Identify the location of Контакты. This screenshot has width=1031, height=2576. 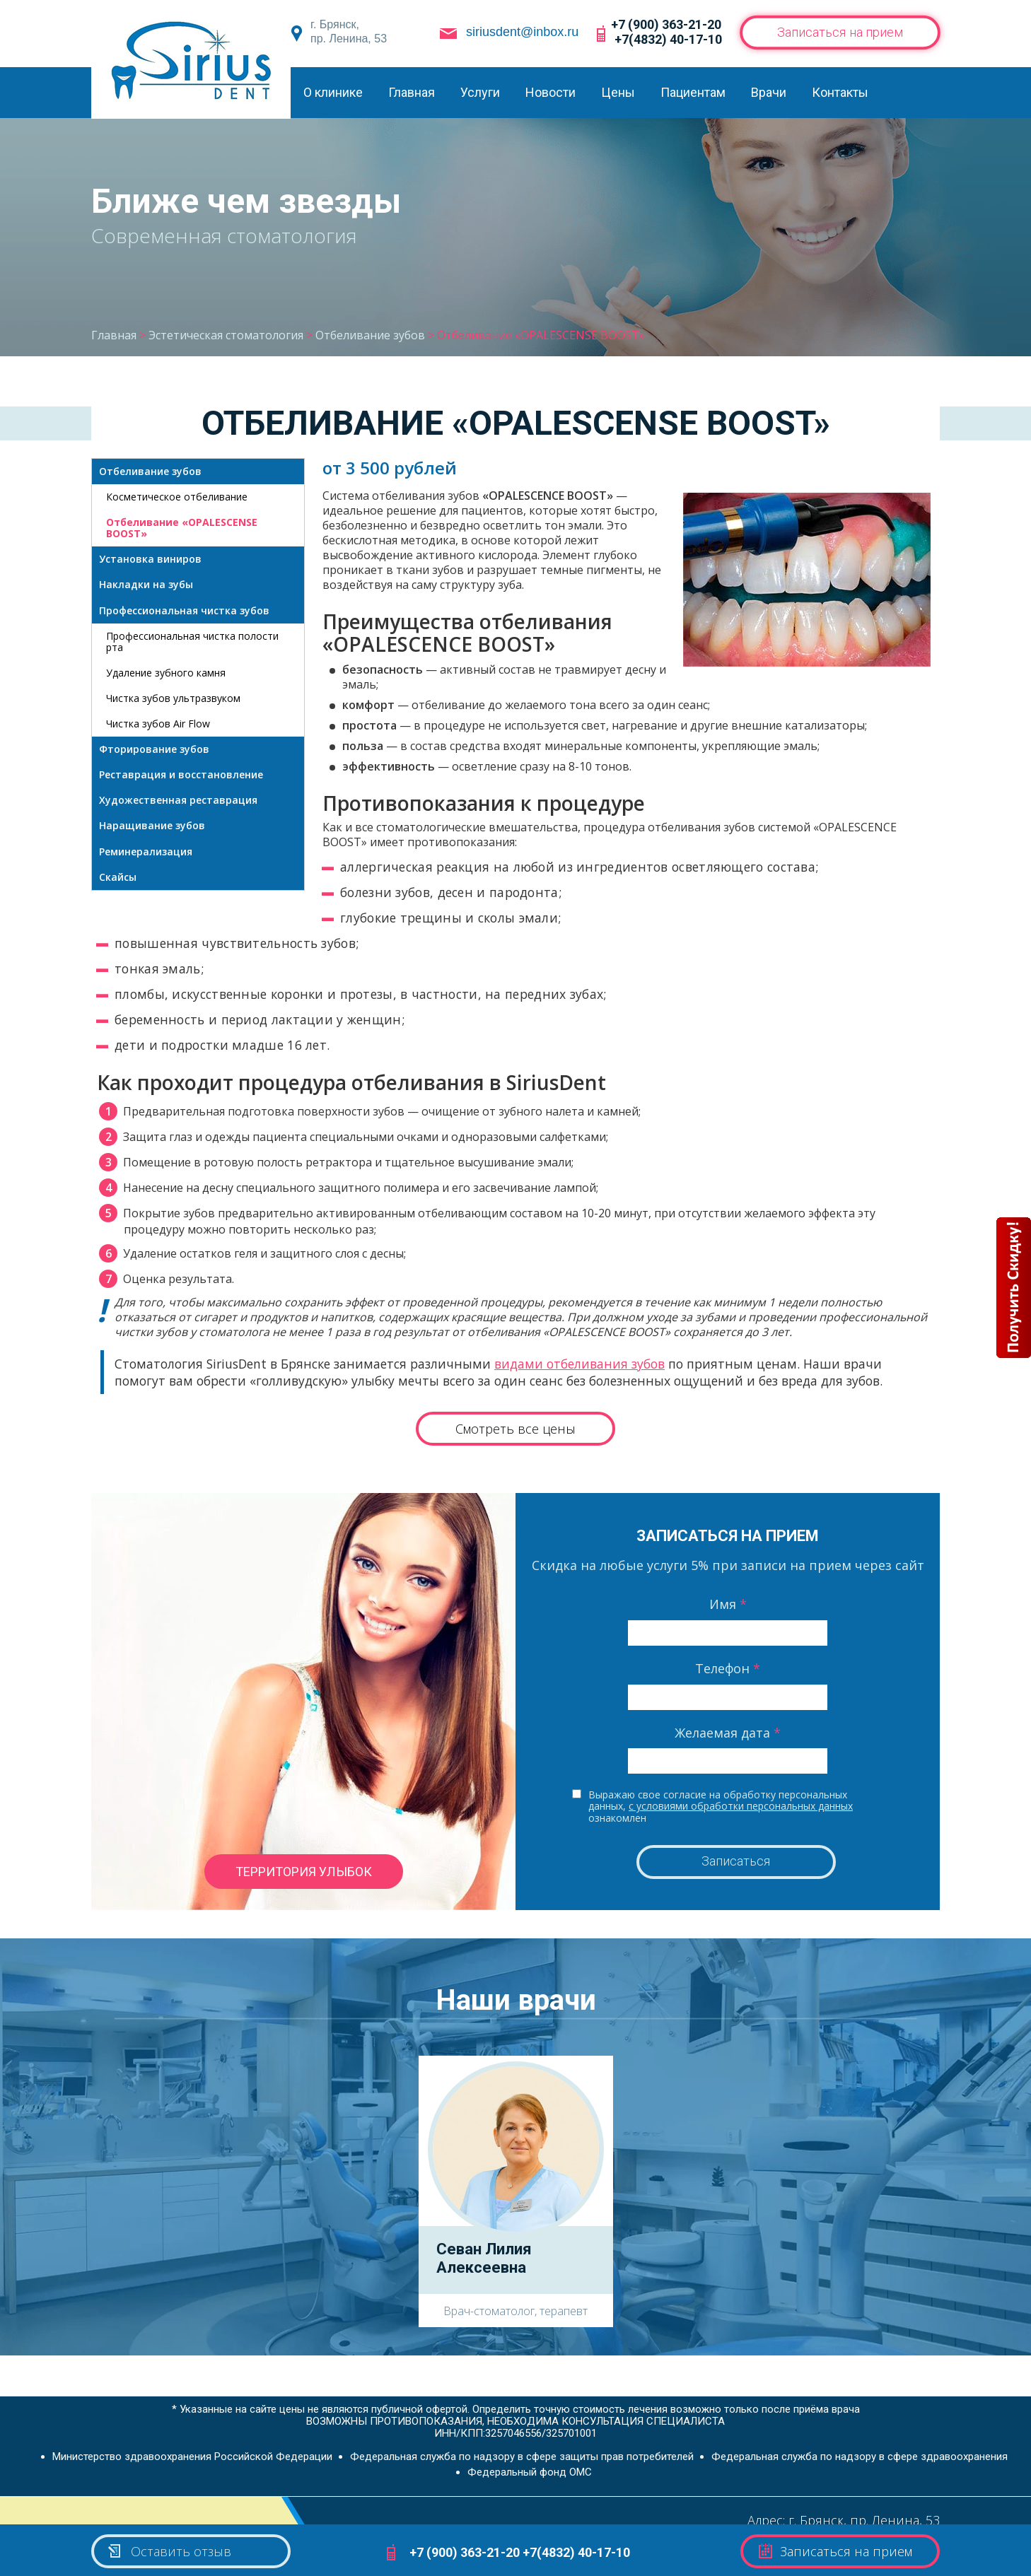
(840, 92).